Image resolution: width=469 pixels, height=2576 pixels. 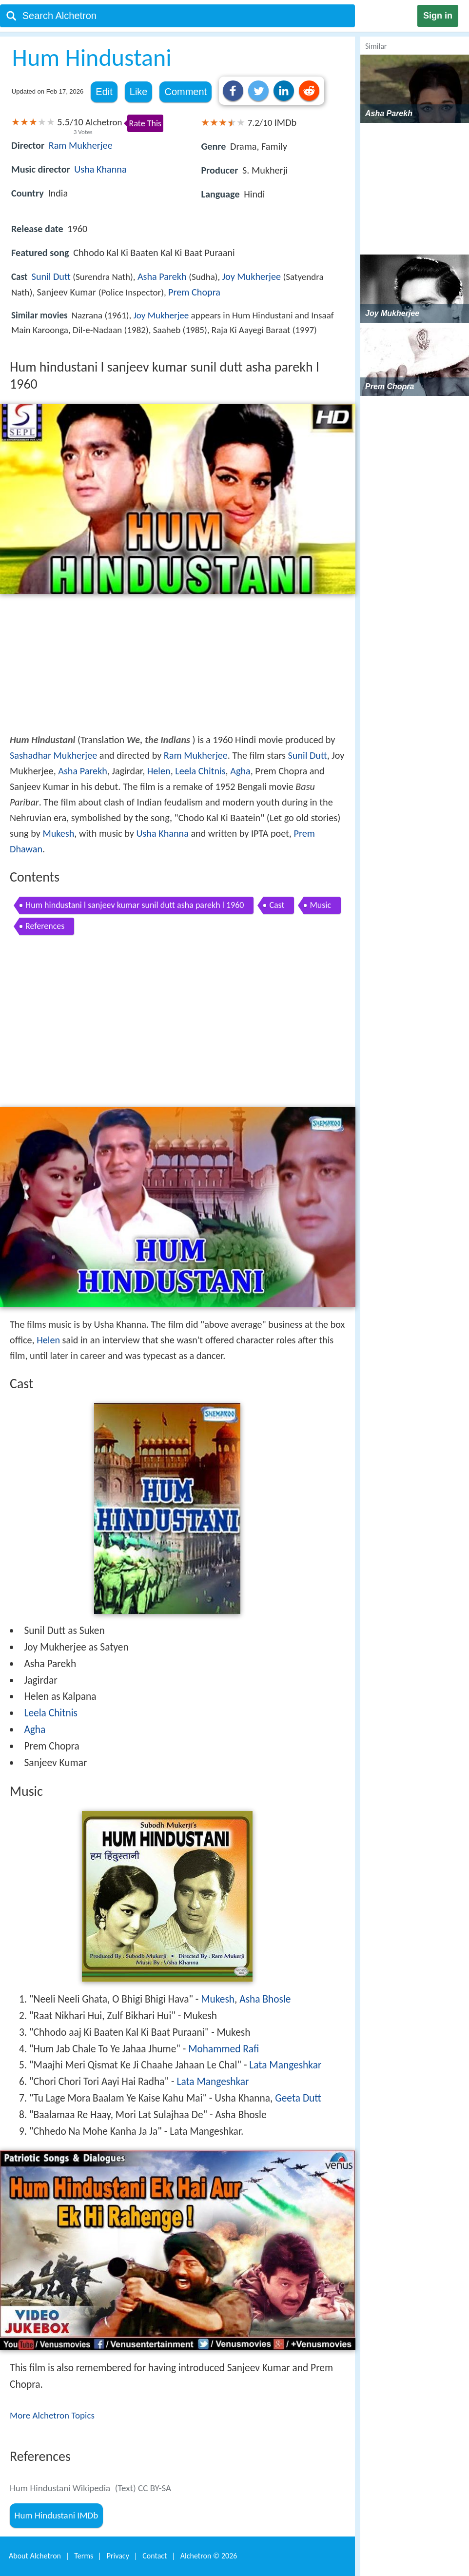 I want to click on Usha Khanna, so click(x=100, y=169).